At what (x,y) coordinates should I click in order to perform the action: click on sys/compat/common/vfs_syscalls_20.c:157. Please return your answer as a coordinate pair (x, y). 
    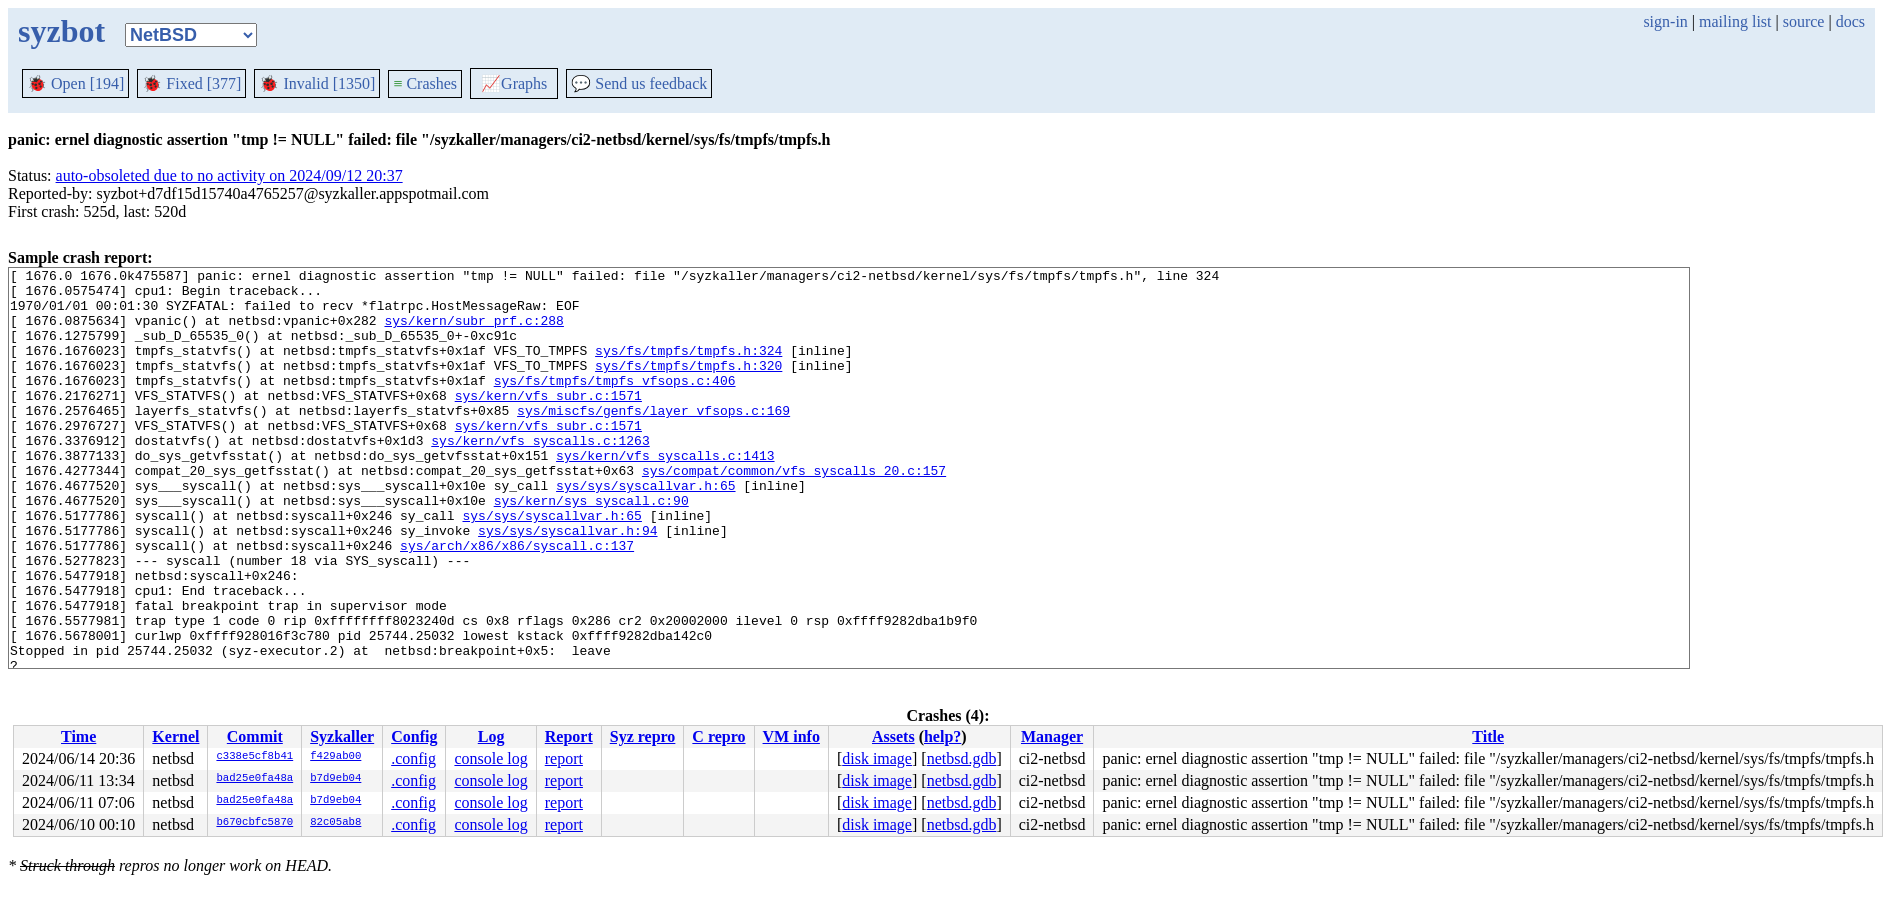
    Looking at the image, I should click on (794, 512).